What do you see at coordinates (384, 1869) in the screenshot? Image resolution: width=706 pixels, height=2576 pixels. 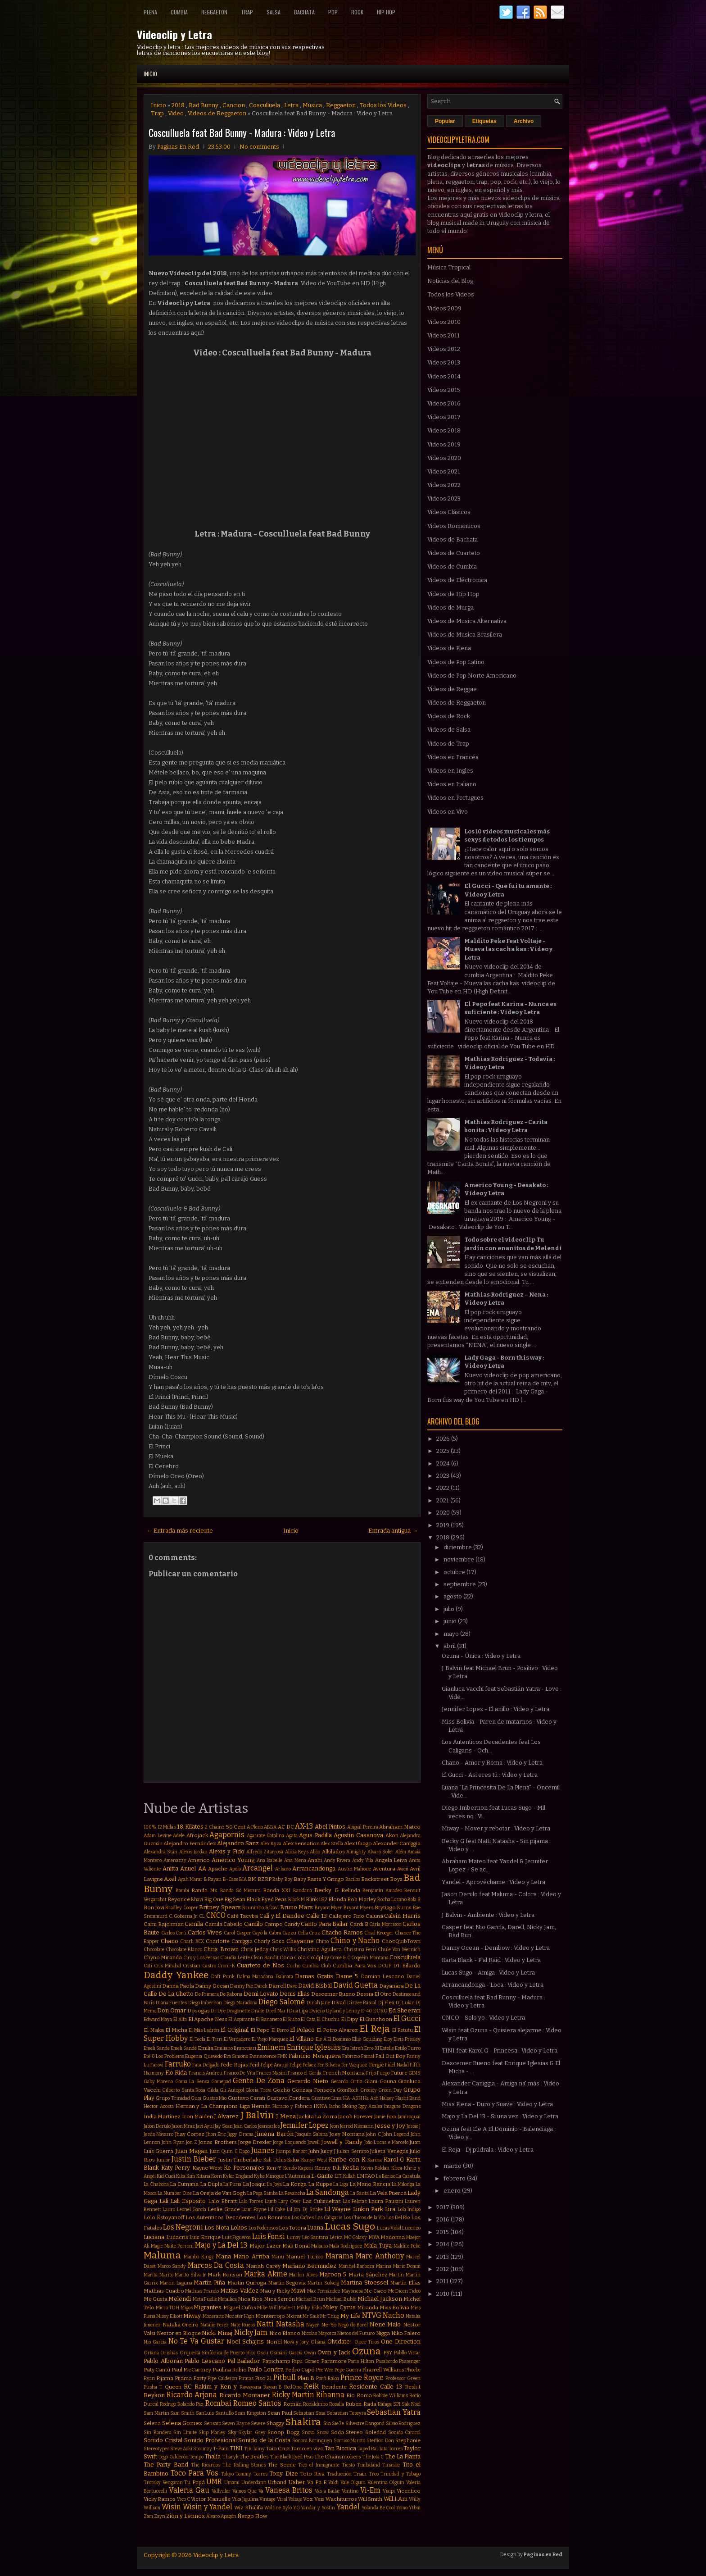 I see `Aventura` at bounding box center [384, 1869].